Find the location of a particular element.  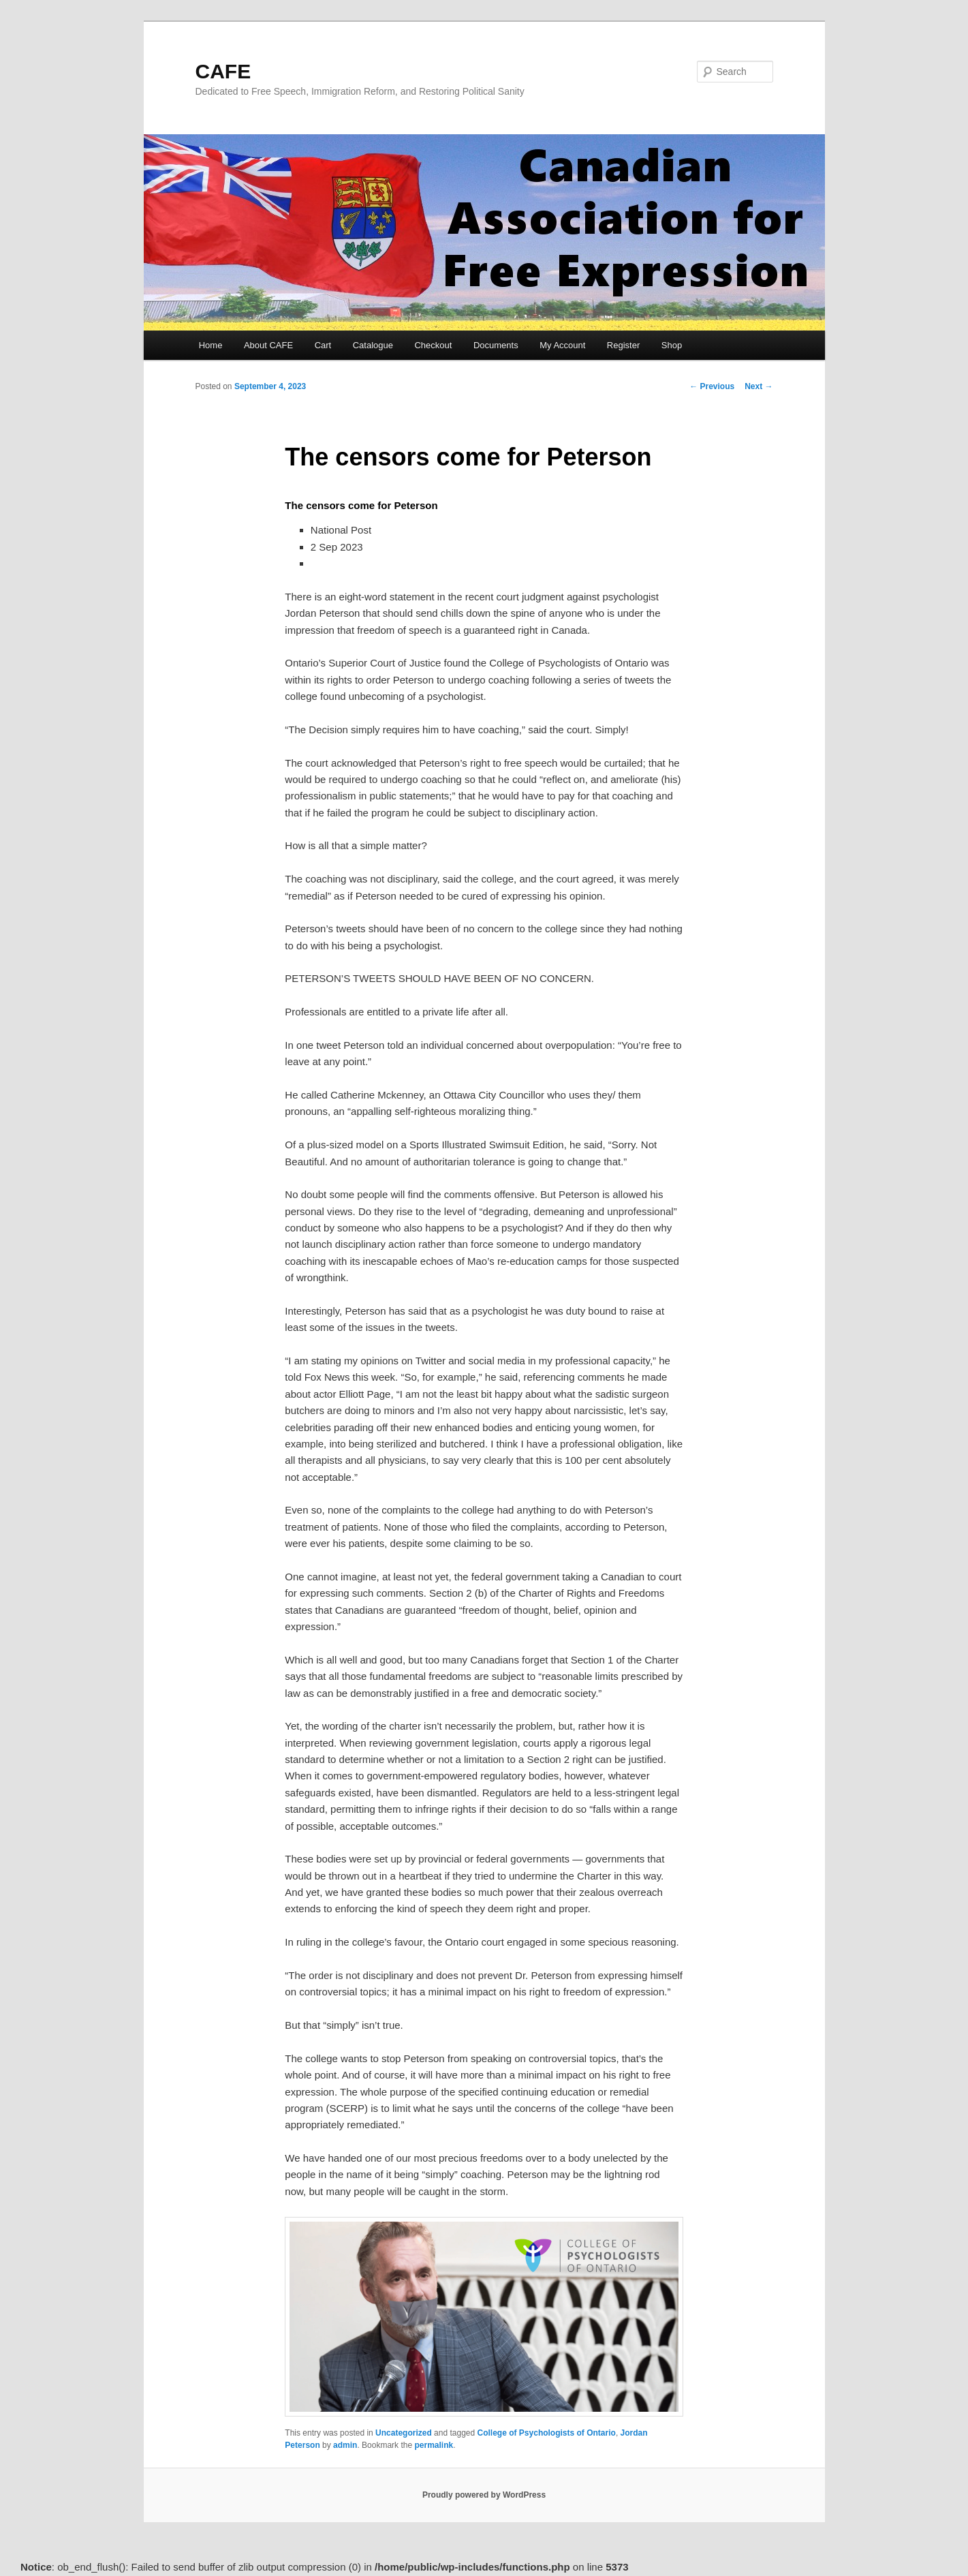

Documents is located at coordinates (495, 345).